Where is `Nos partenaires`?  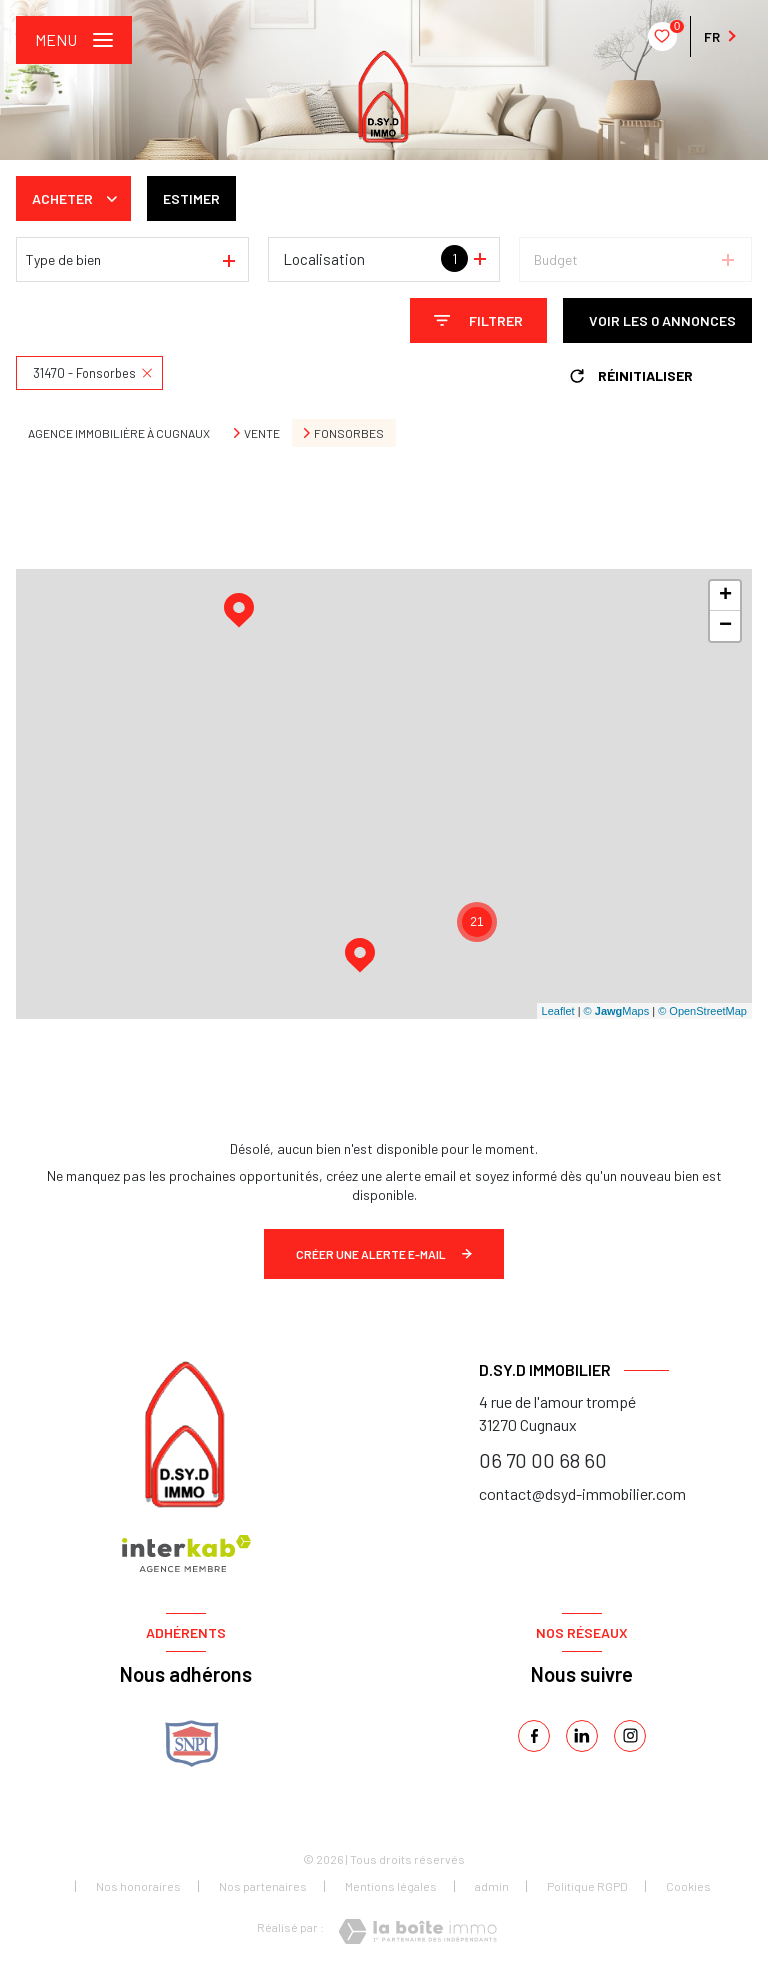
Nos partenaires is located at coordinates (263, 1886).